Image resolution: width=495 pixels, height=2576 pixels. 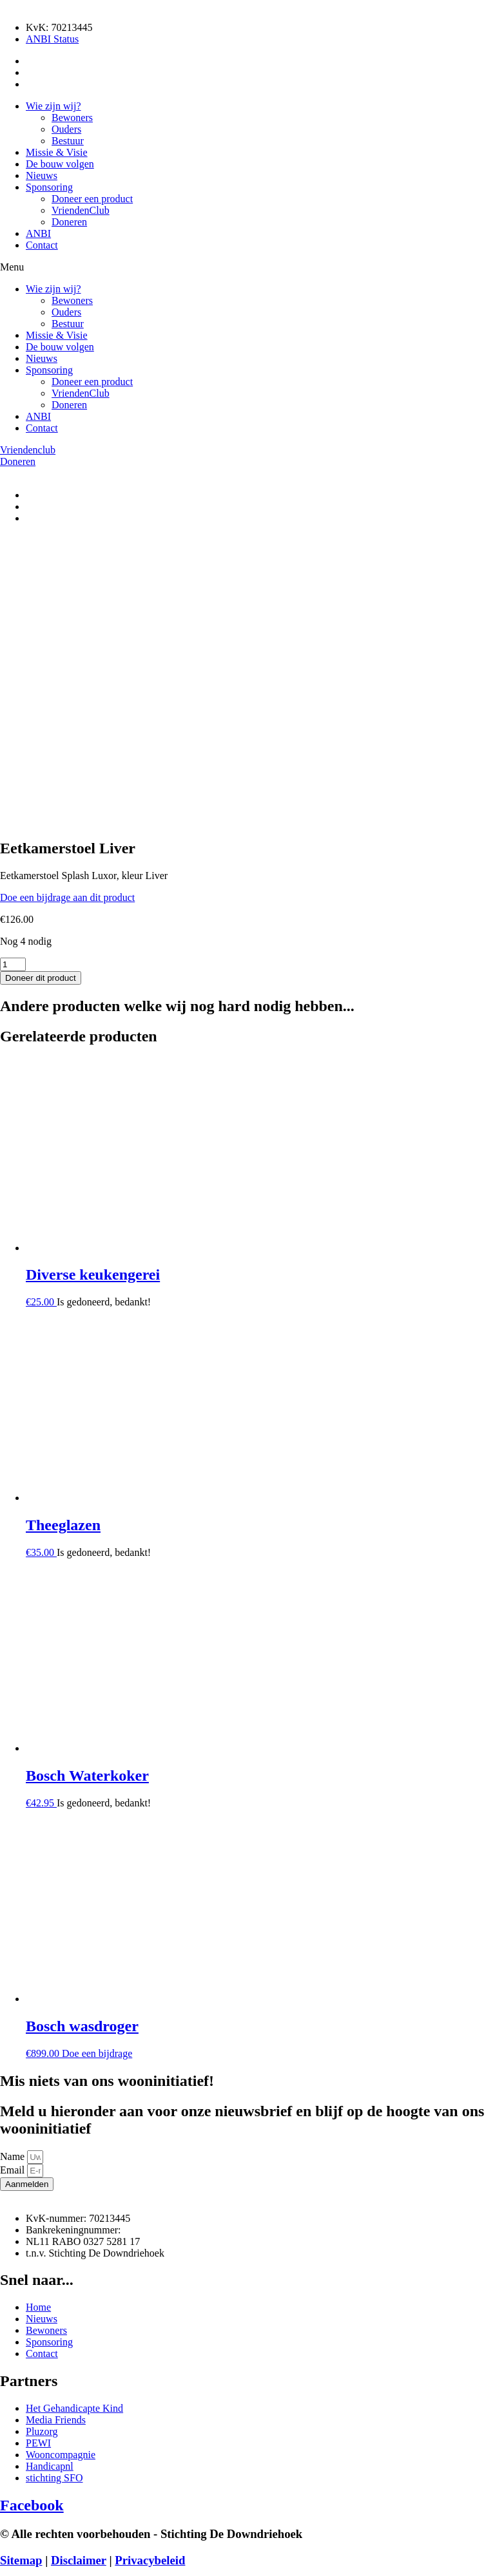 I want to click on [Toggle volledig scherm], so click(x=18, y=2562).